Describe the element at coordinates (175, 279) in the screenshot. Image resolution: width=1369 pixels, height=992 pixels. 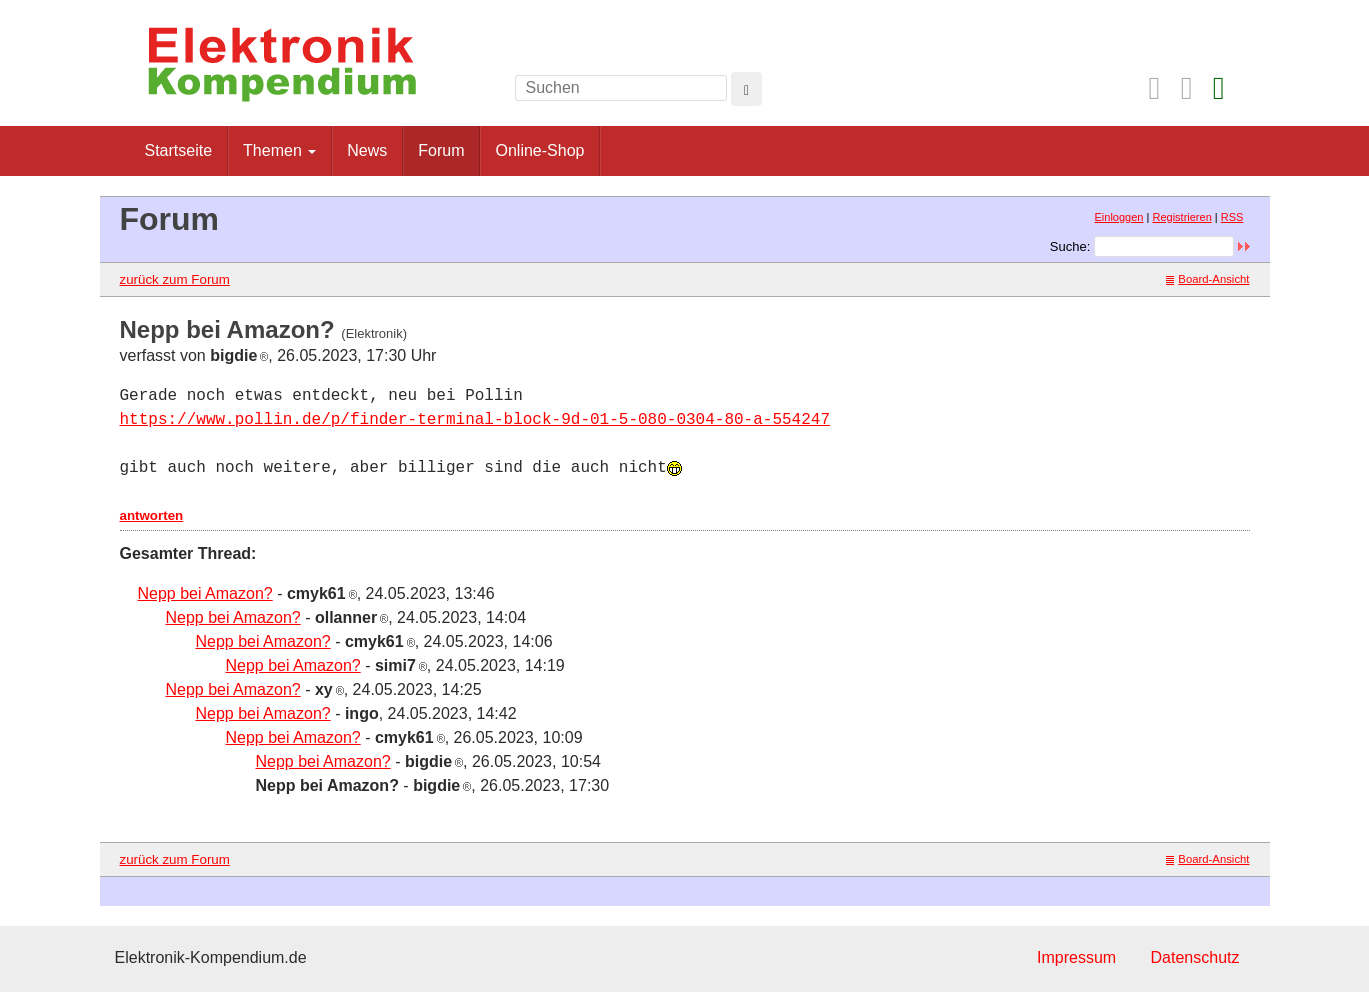
I see `zurück zum Forum` at that location.